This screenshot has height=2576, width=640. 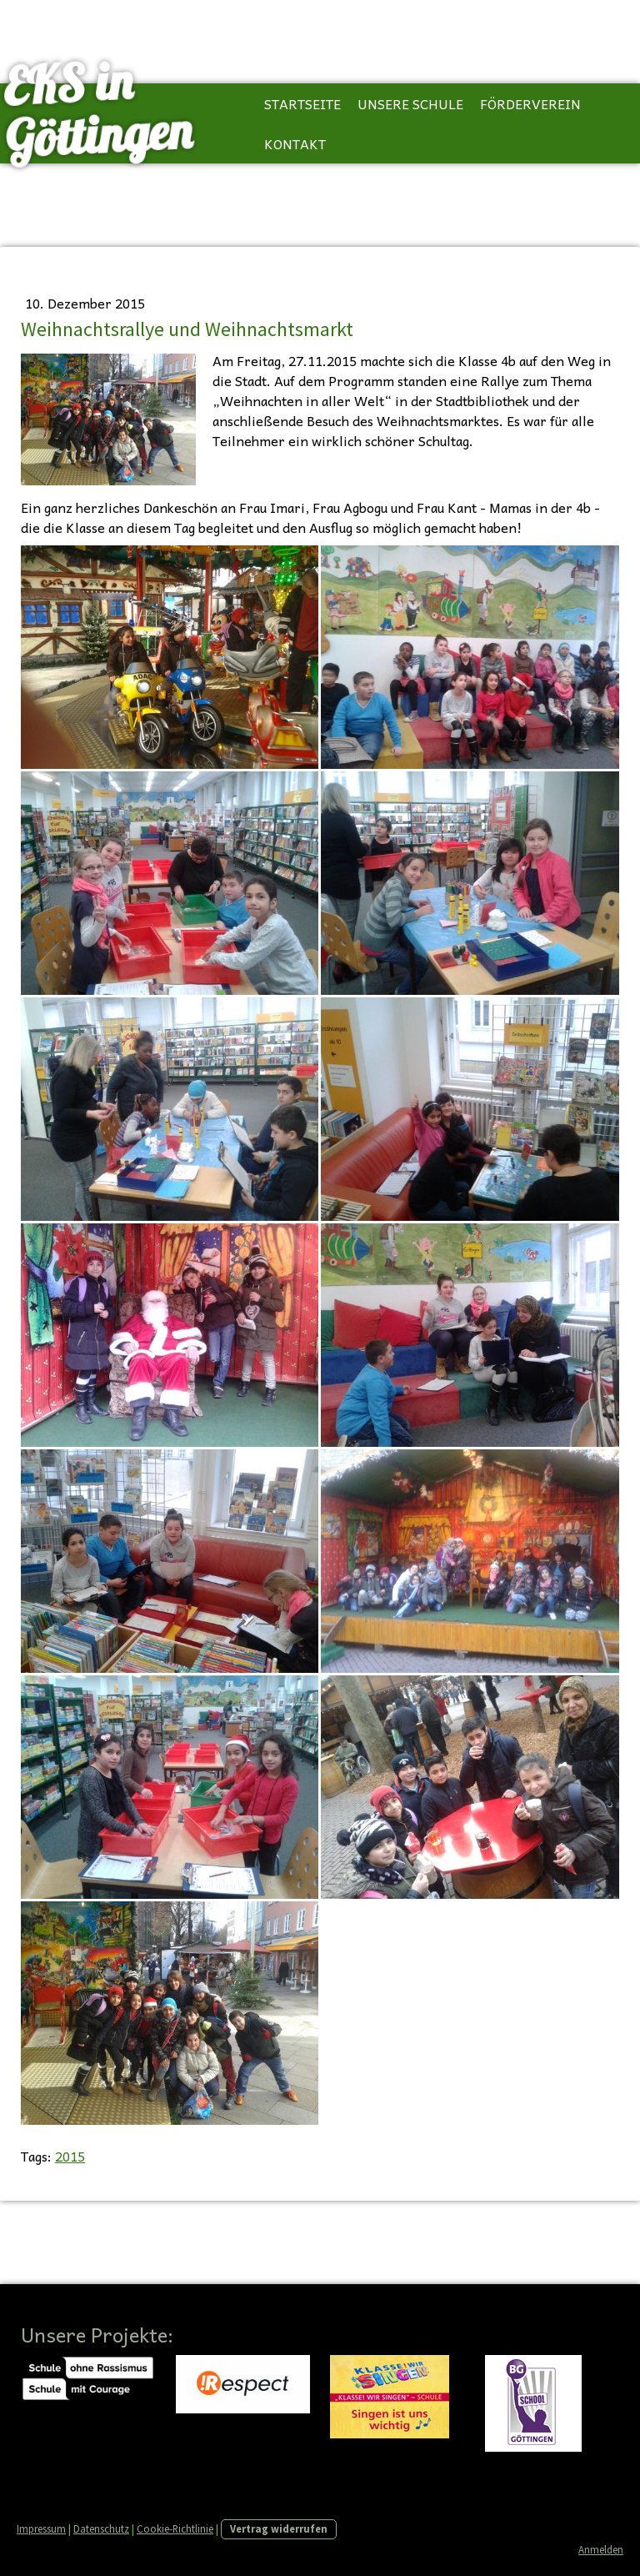 I want to click on Datenschutz, so click(x=101, y=2528).